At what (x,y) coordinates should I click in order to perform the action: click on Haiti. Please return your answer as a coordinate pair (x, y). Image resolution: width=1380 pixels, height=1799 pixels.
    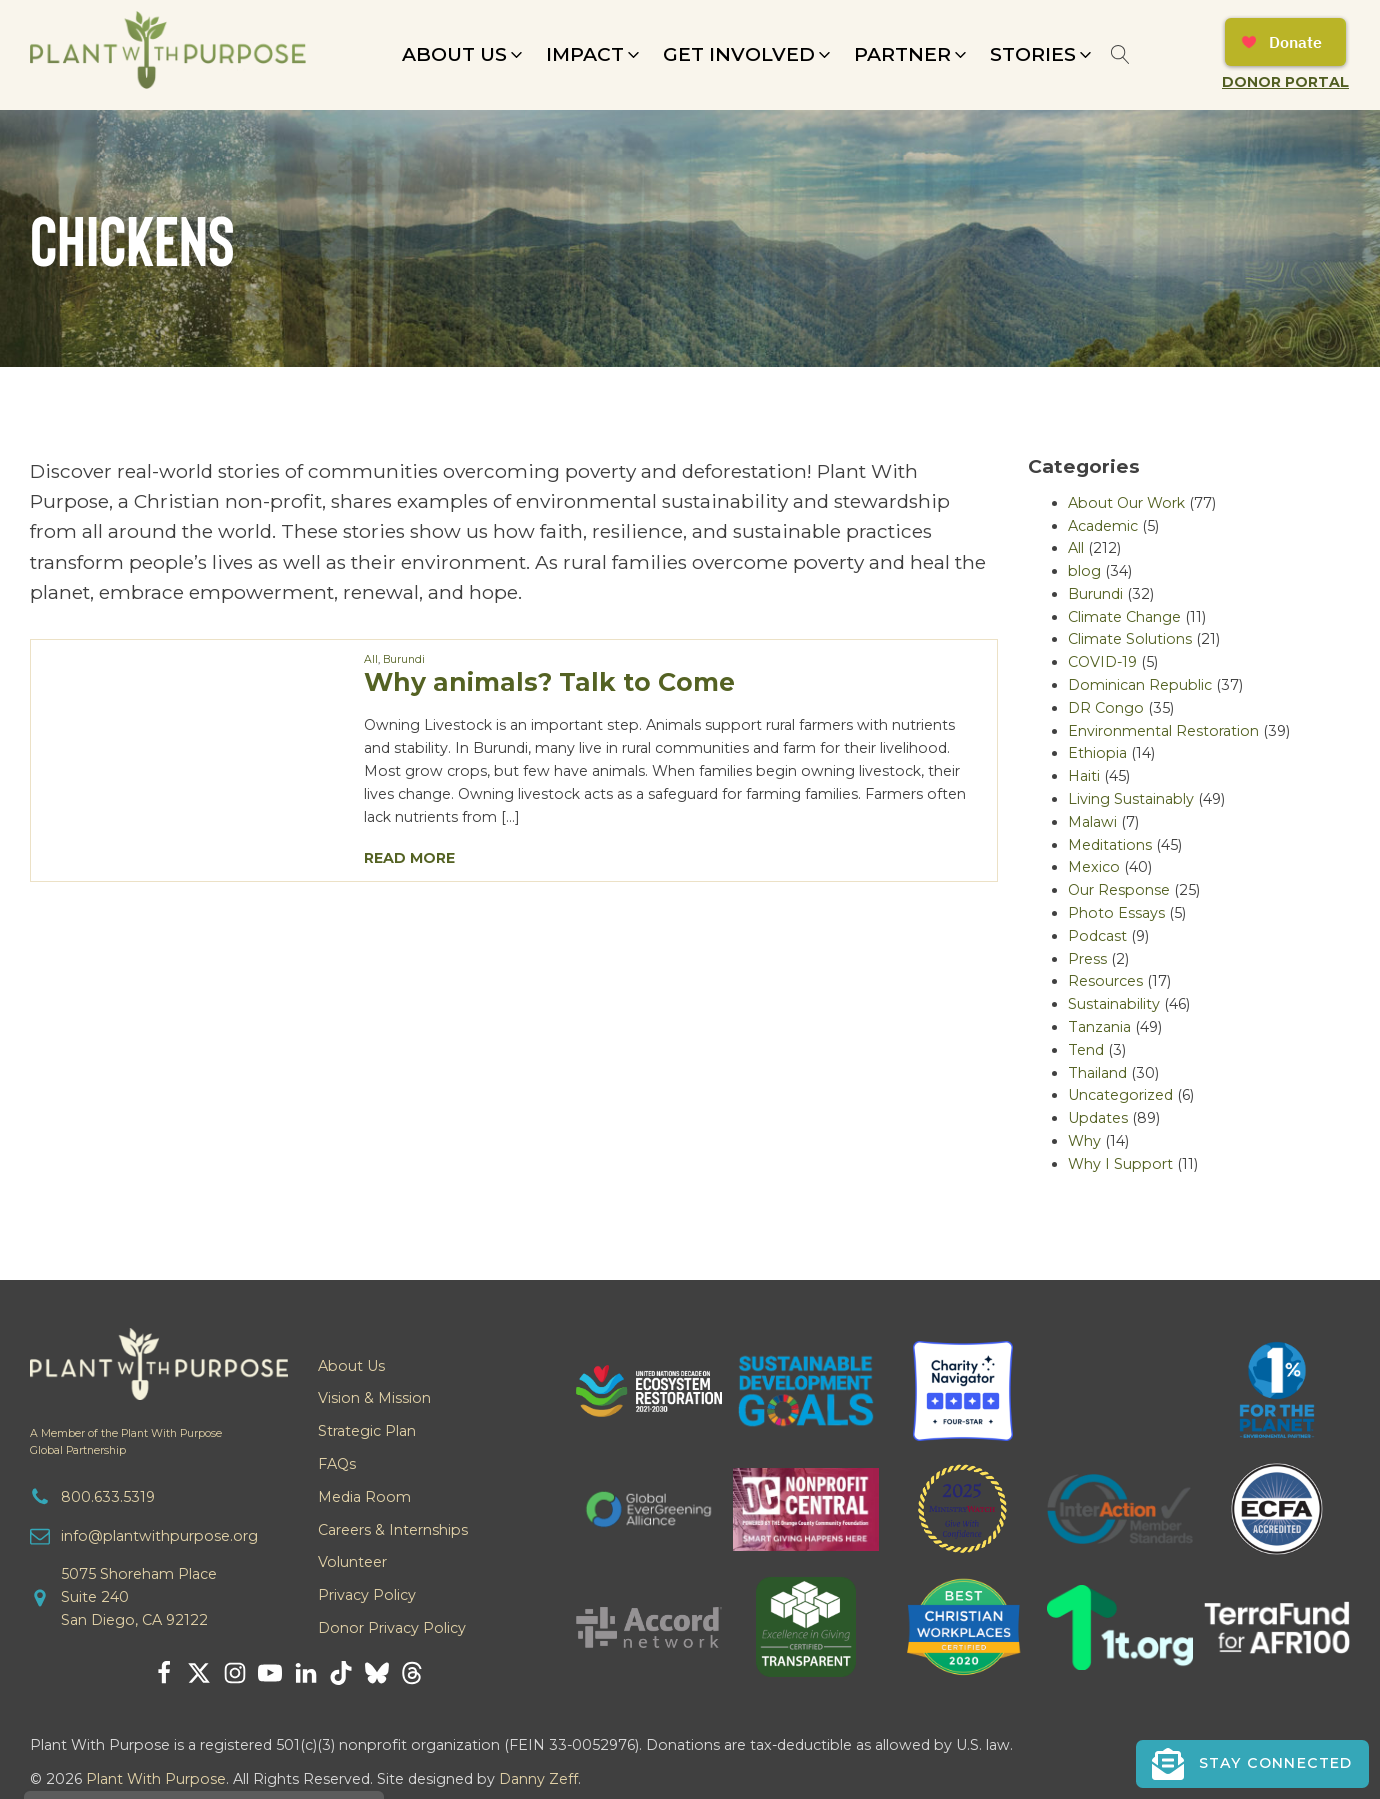
    Looking at the image, I should click on (1084, 776).